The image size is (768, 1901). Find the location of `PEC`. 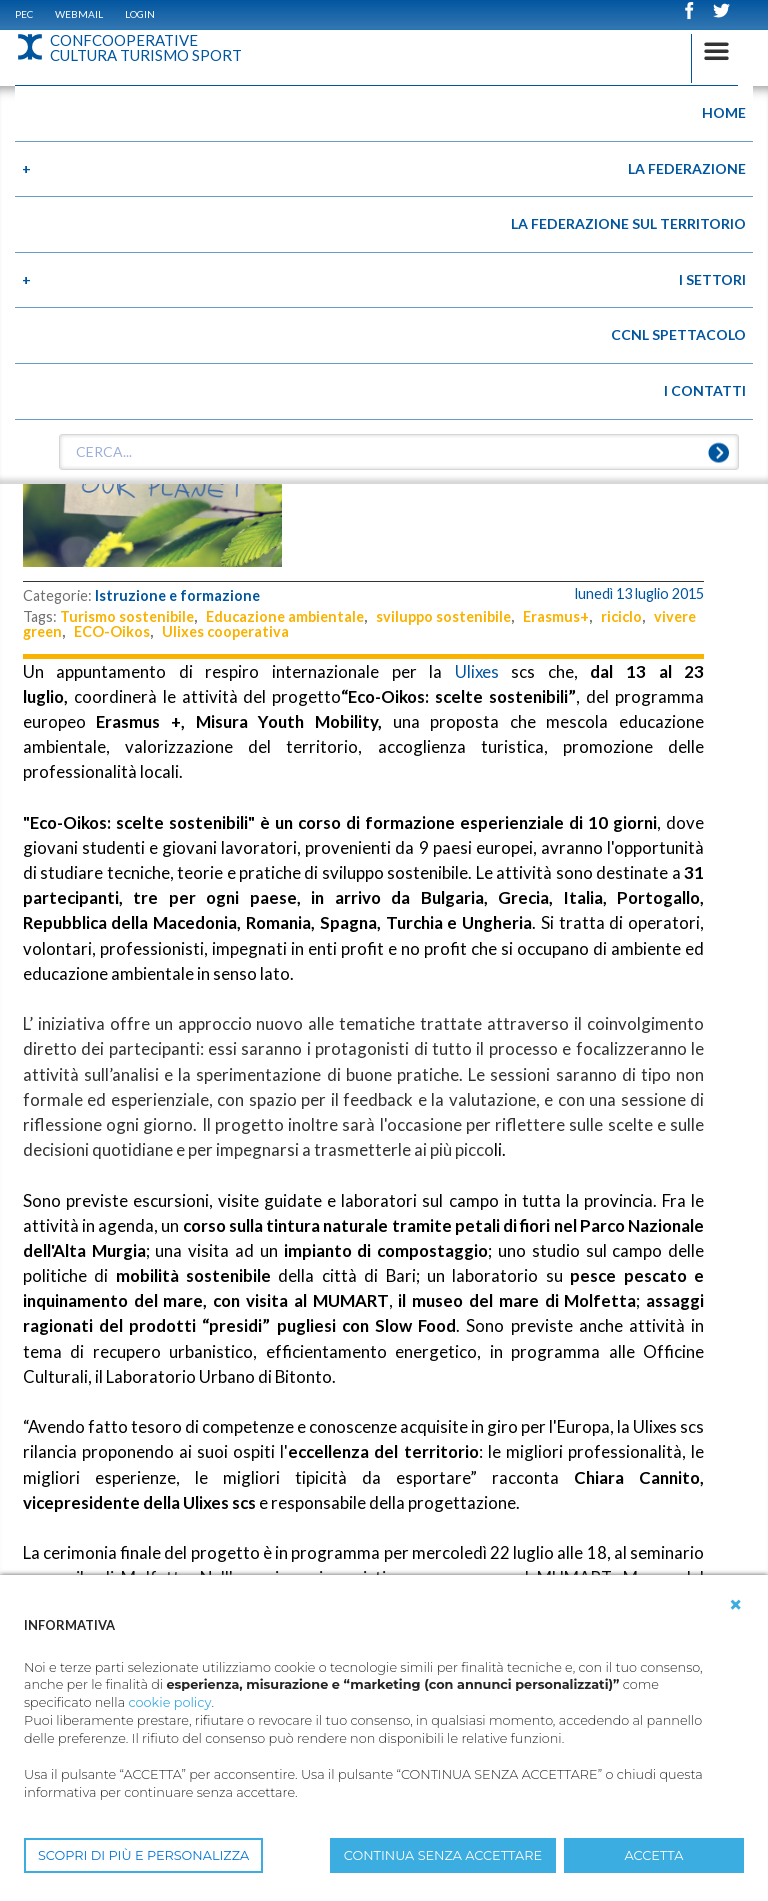

PEC is located at coordinates (24, 14).